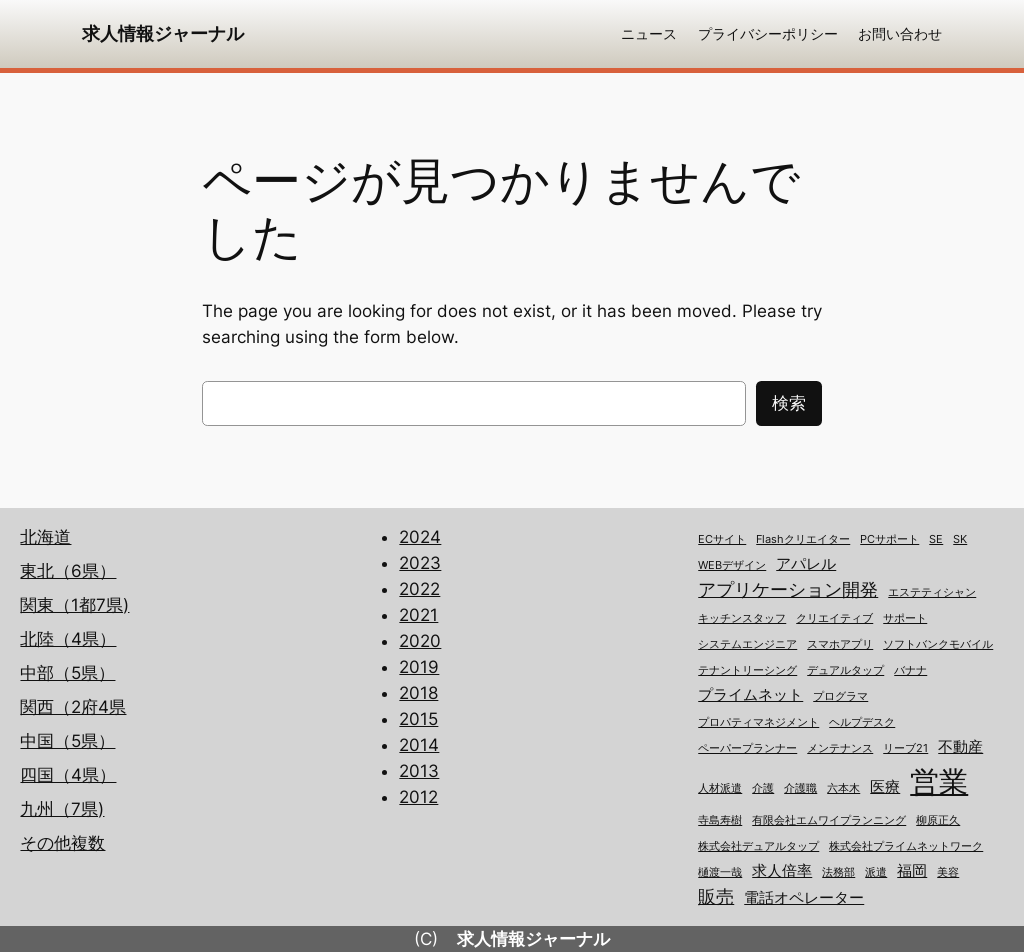 The image size is (1024, 952). I want to click on 不動産 [不動産 (2個の項目)], so click(960, 747).